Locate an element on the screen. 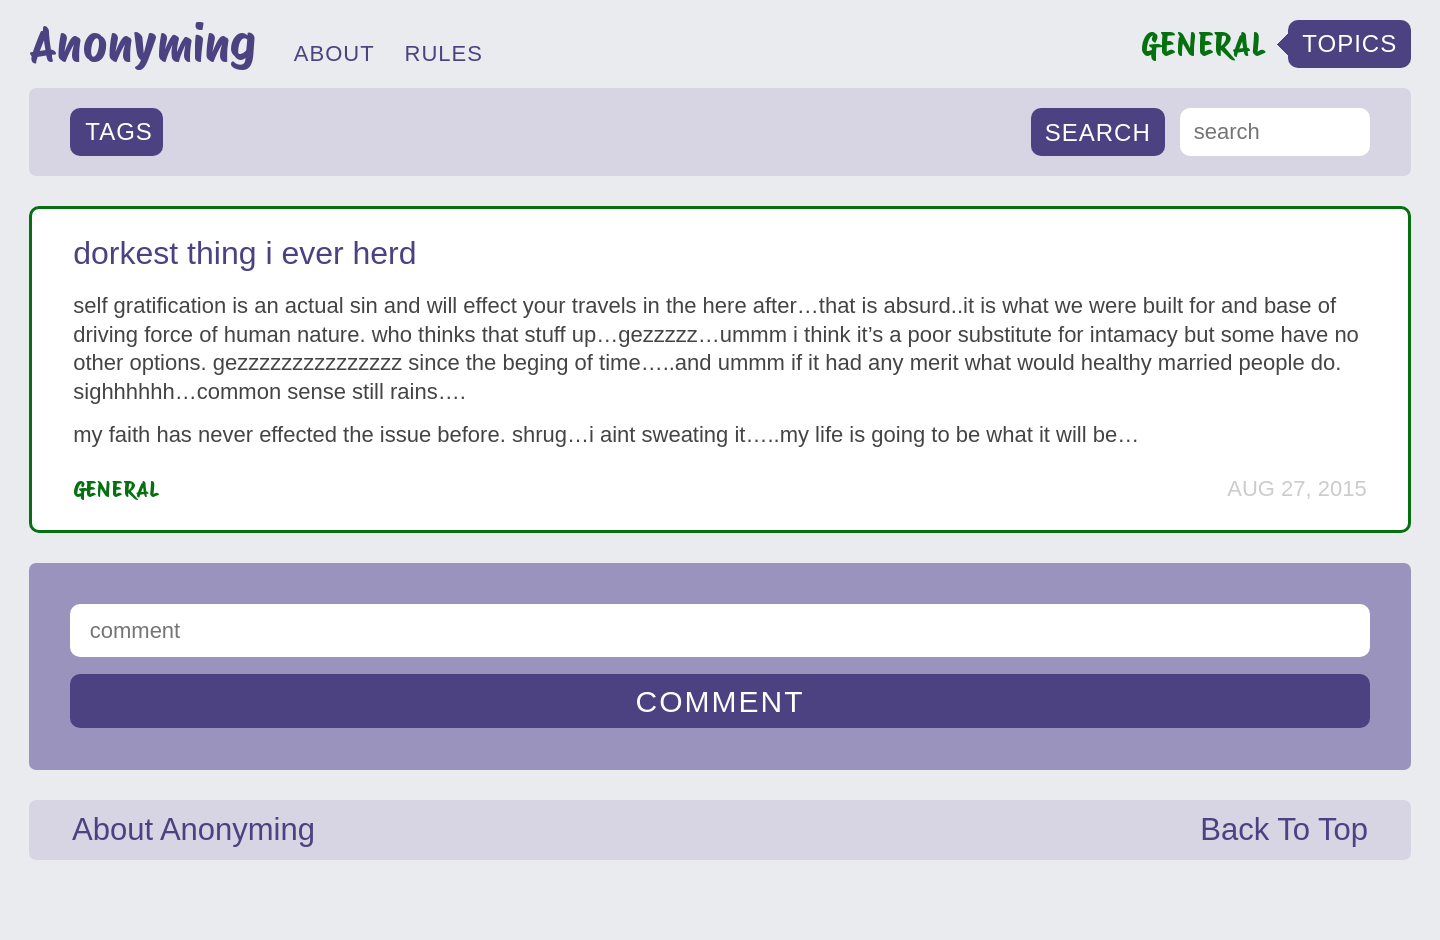 The height and width of the screenshot is (940, 1440). Back To Top is located at coordinates (1284, 829).